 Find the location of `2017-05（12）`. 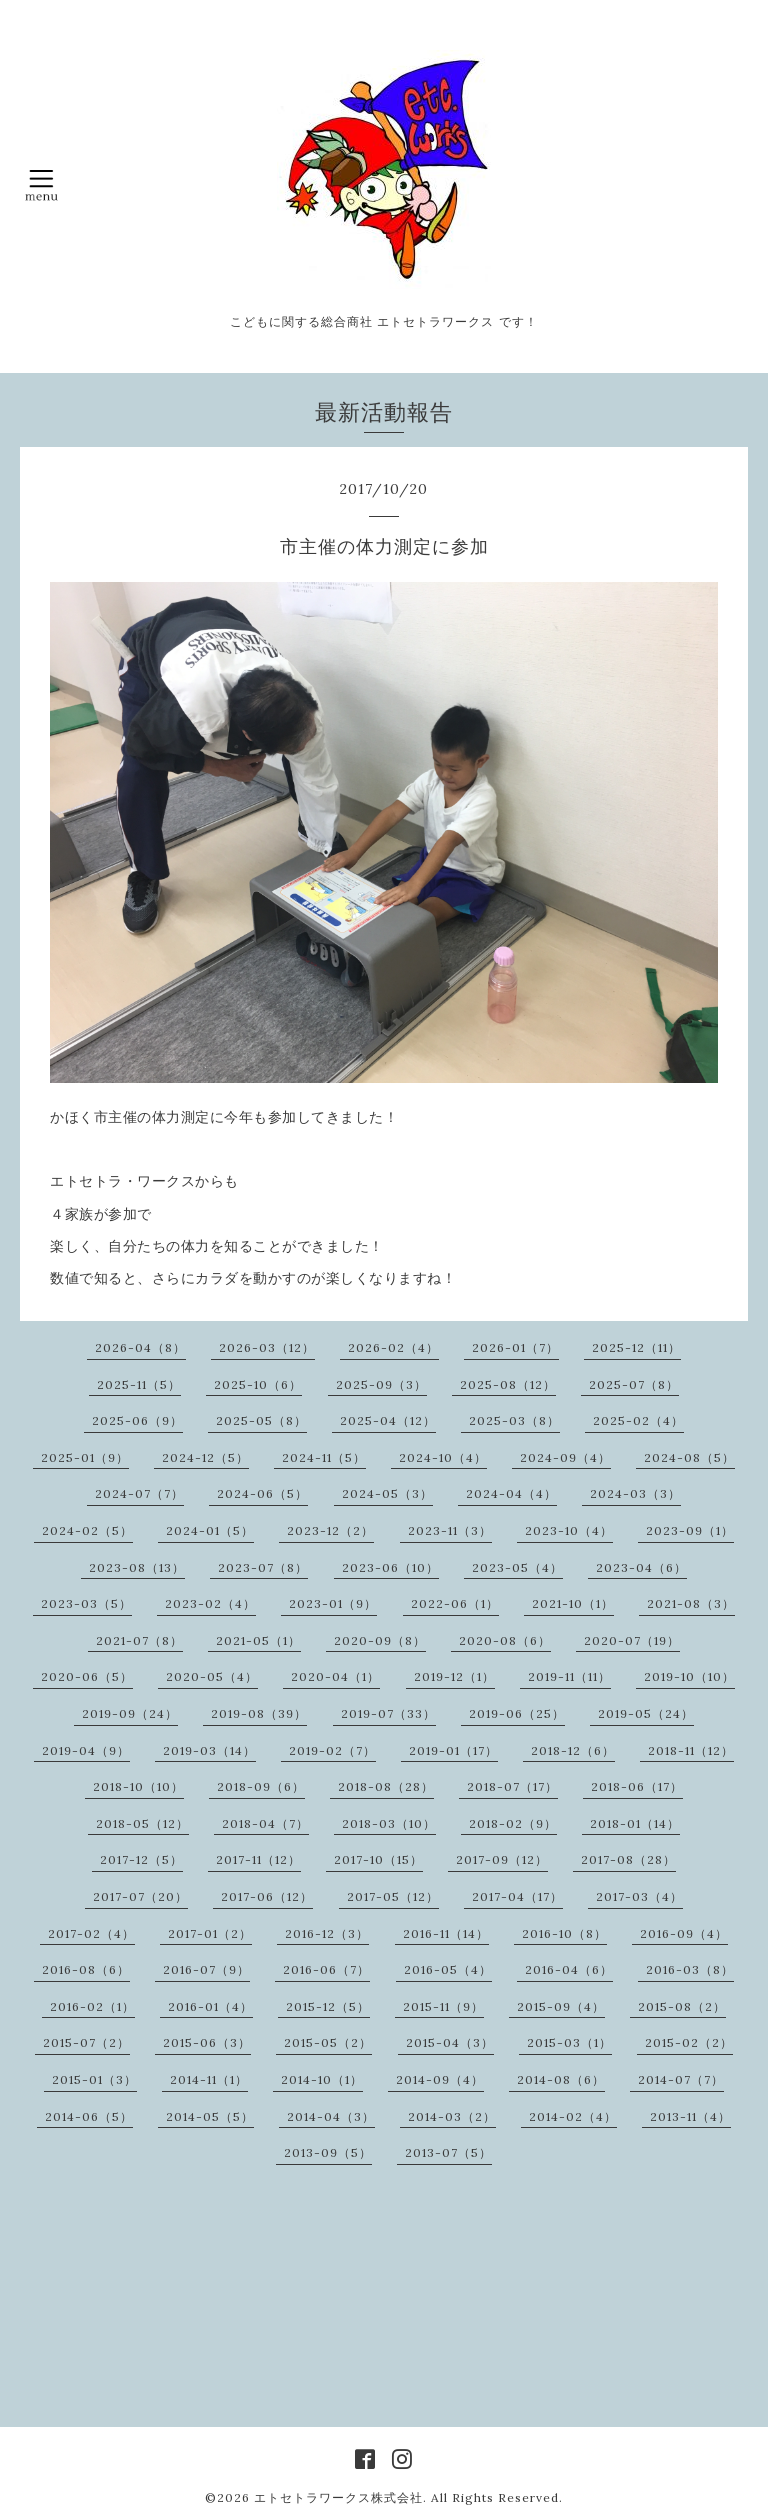

2017-05（12） is located at coordinates (393, 1896).